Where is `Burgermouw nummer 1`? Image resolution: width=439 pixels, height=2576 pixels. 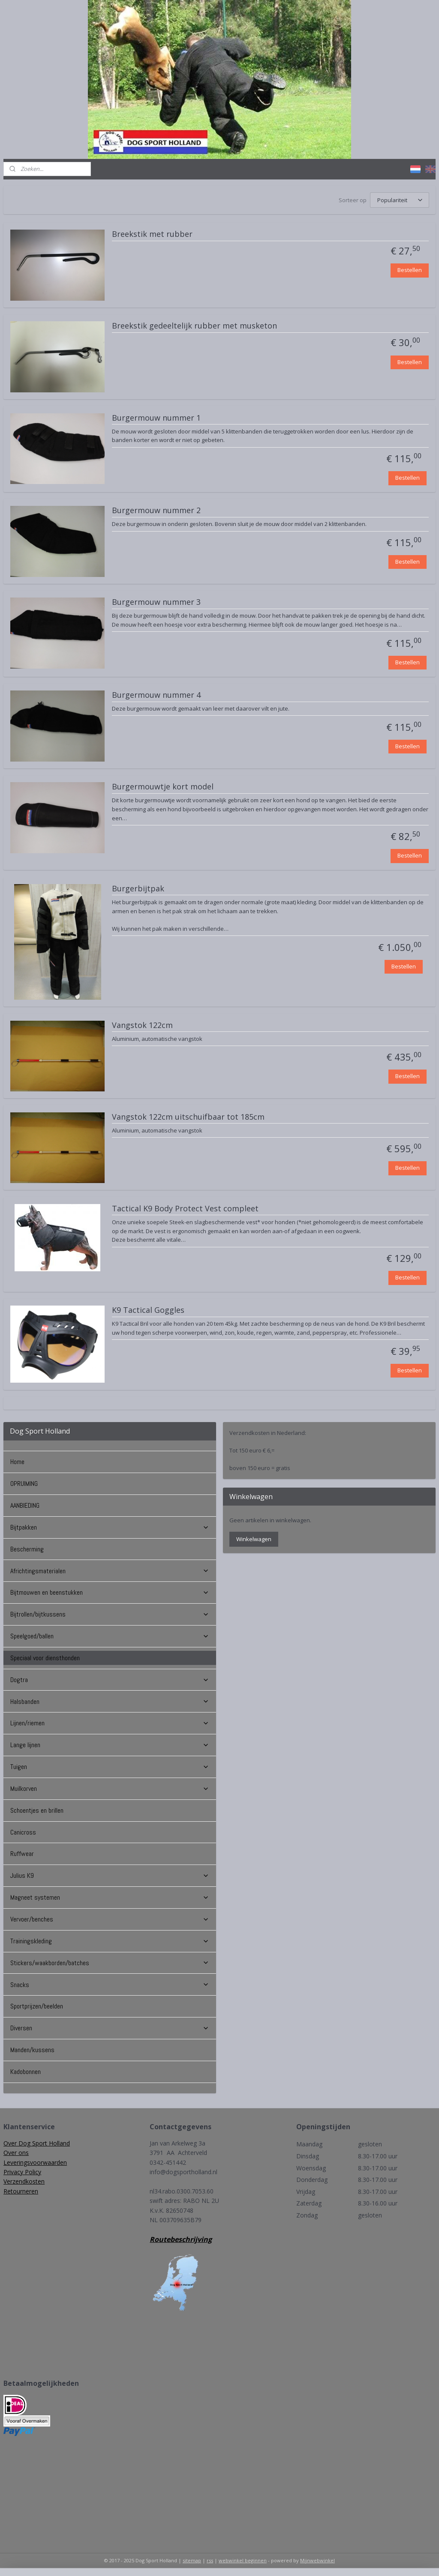
Burgermouw nummer 1 is located at coordinates (156, 417).